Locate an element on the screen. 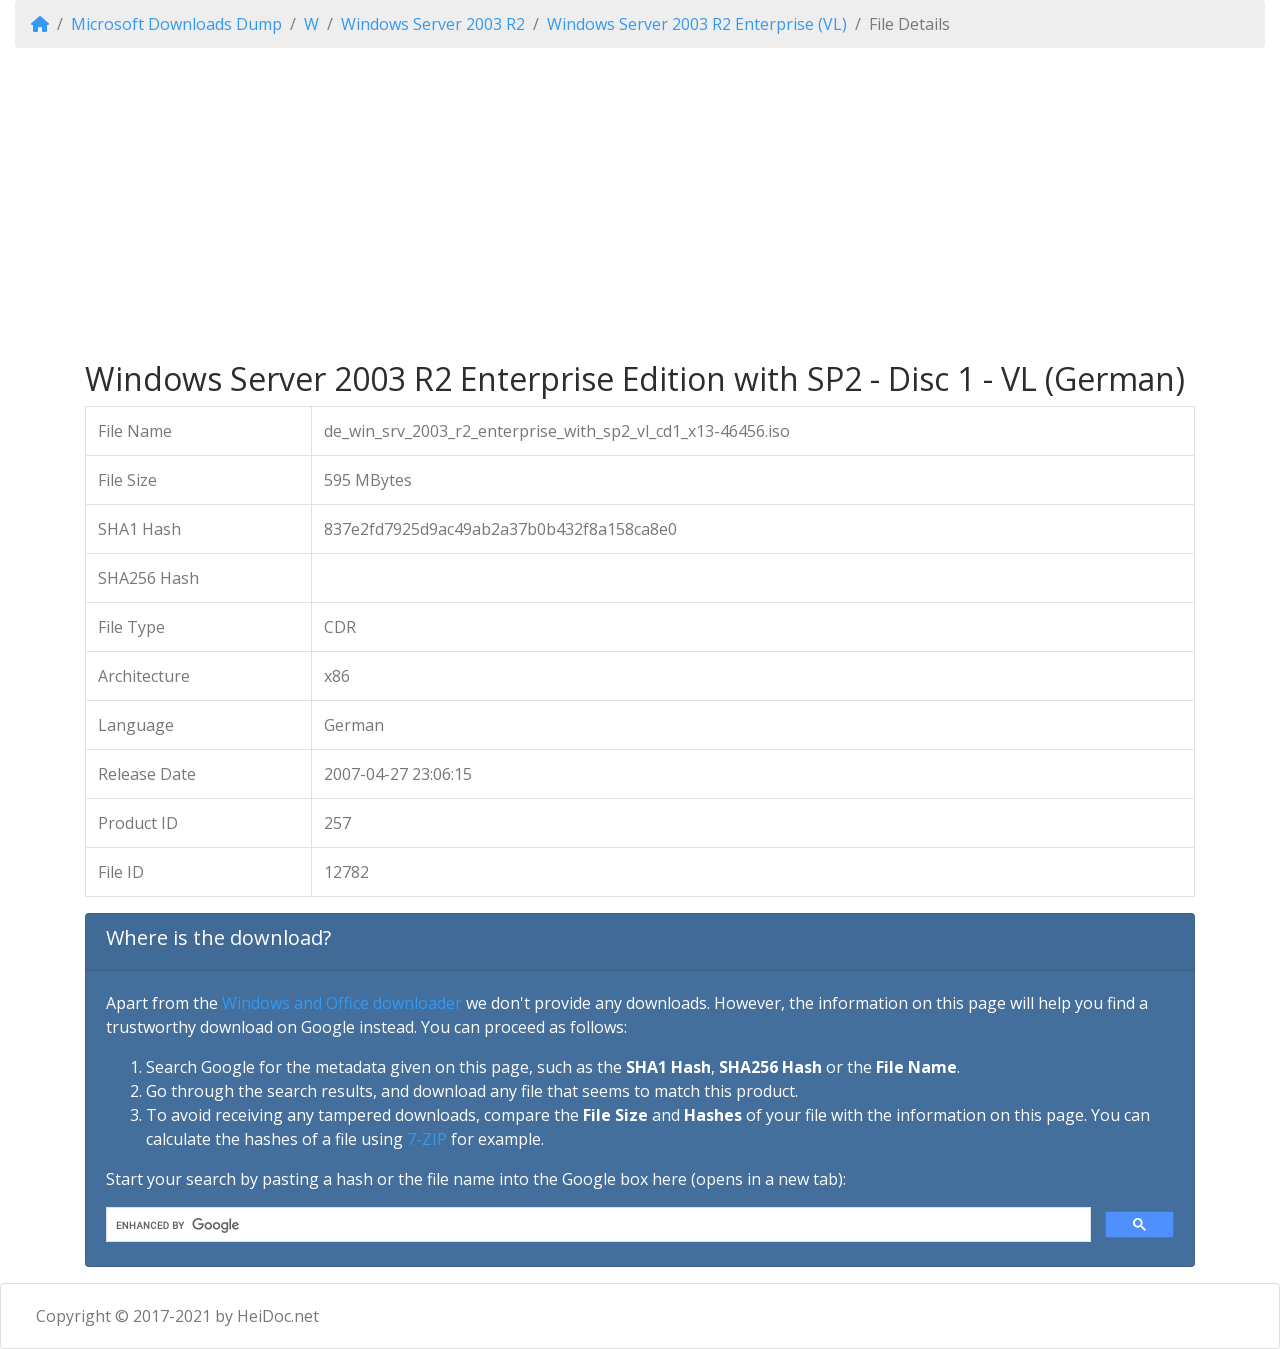  Windows Server 2003 R2 Enterprise (VL) is located at coordinates (697, 24).